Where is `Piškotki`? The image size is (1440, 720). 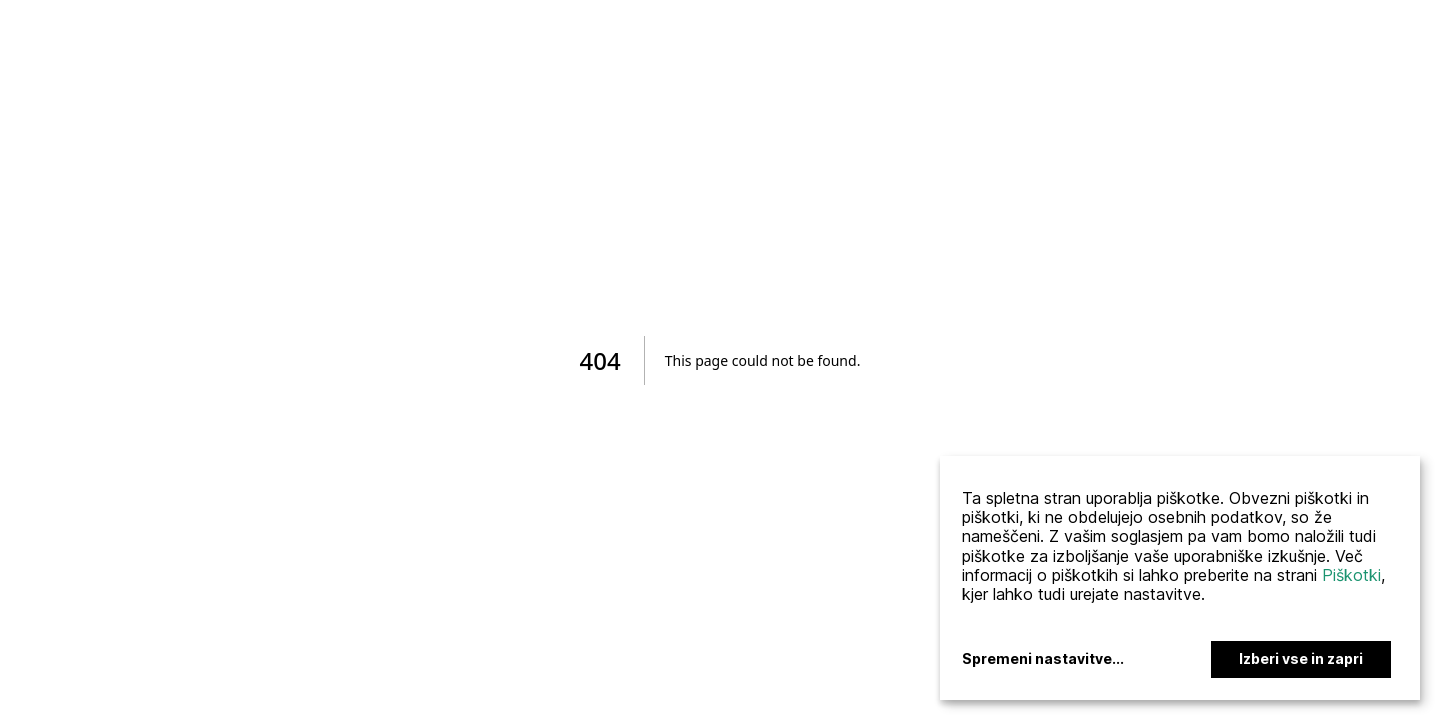
Piškotki is located at coordinates (1351, 575).